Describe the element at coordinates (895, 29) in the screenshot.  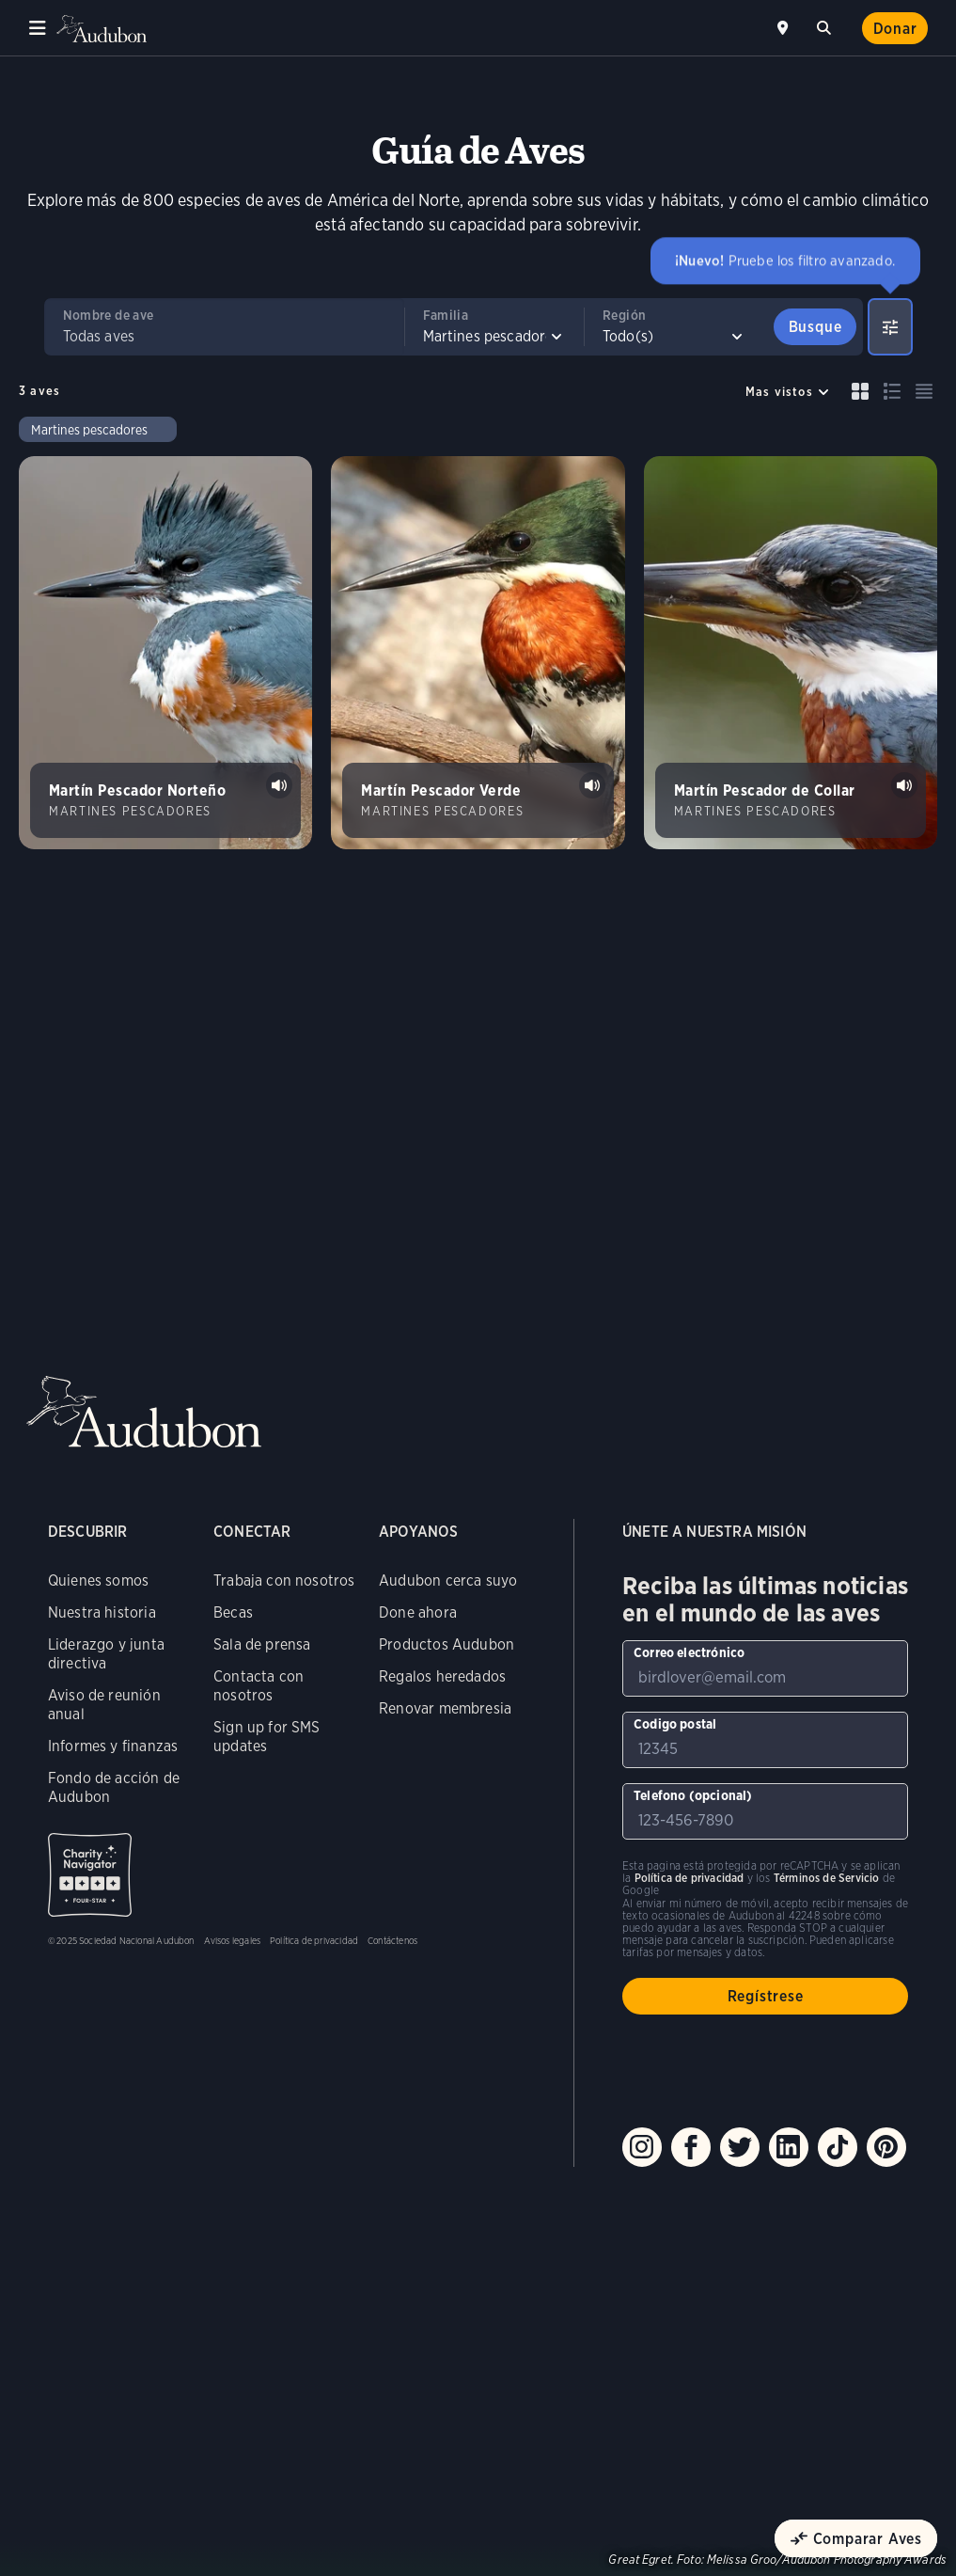
I see `Donar` at that location.